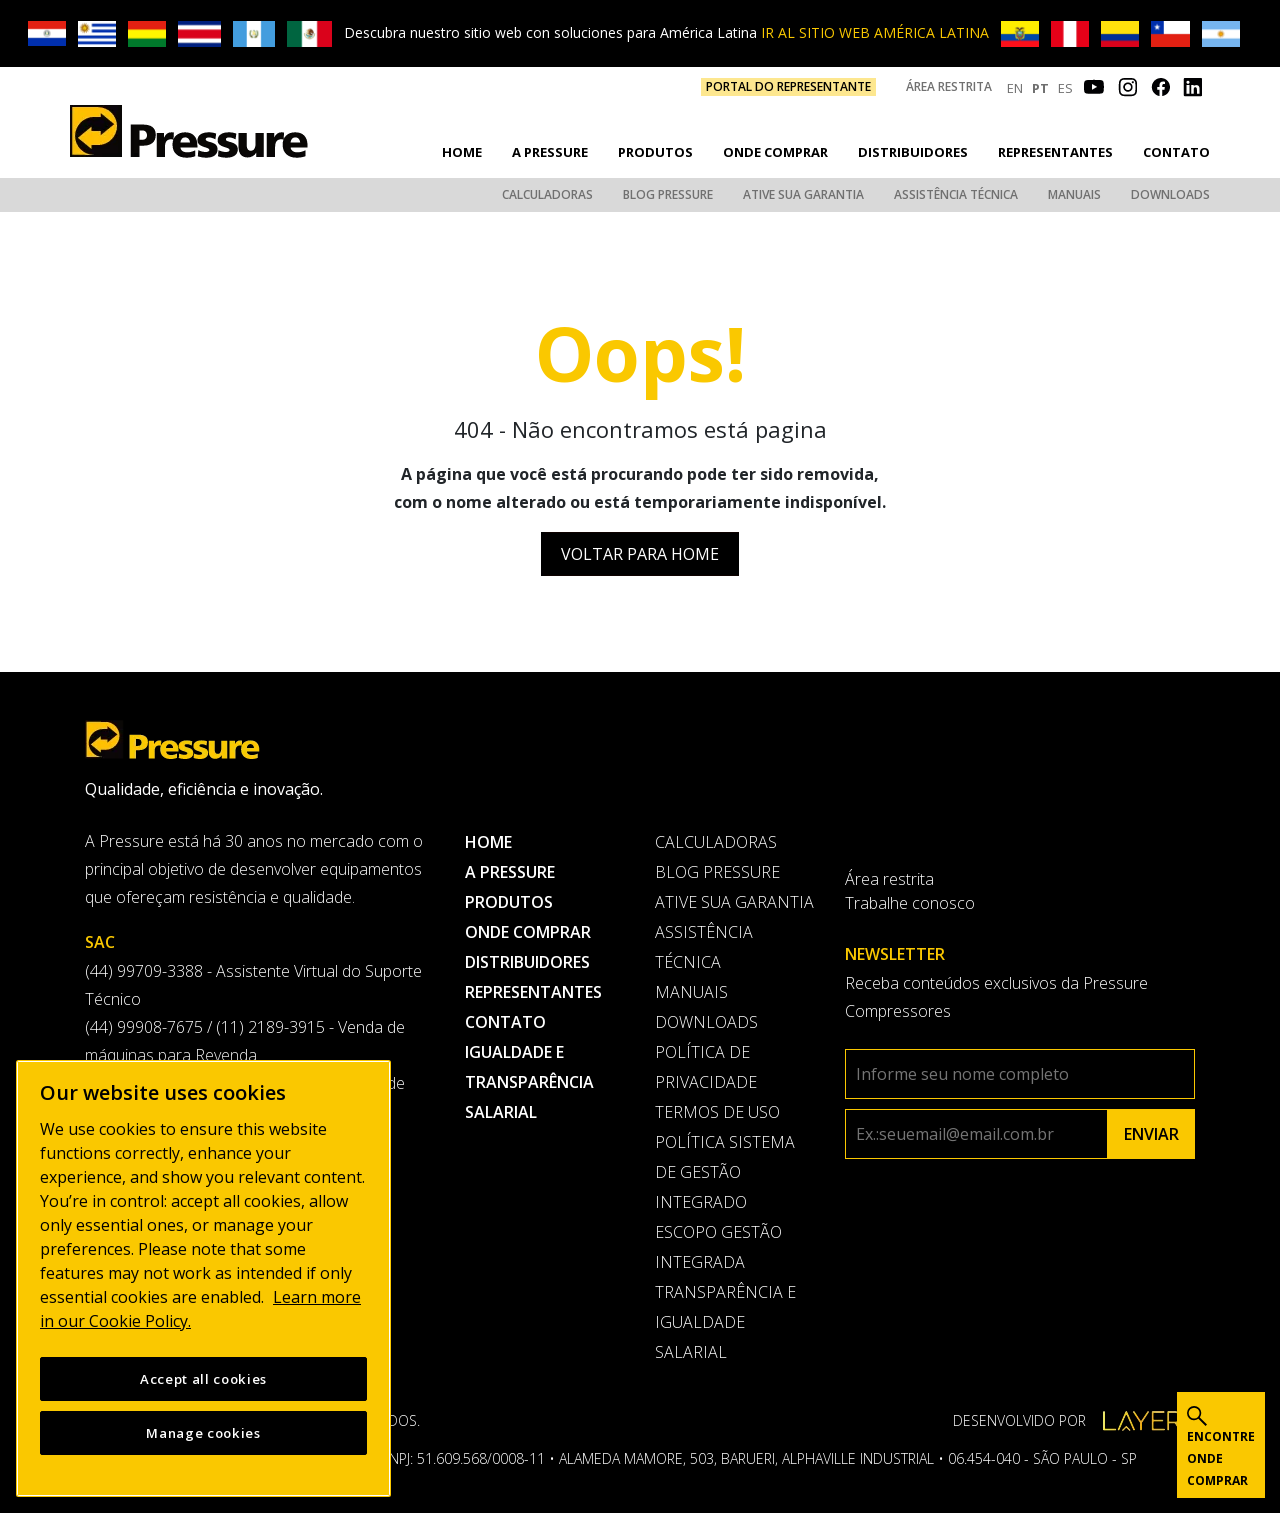  I want to click on PT, so click(1040, 88).